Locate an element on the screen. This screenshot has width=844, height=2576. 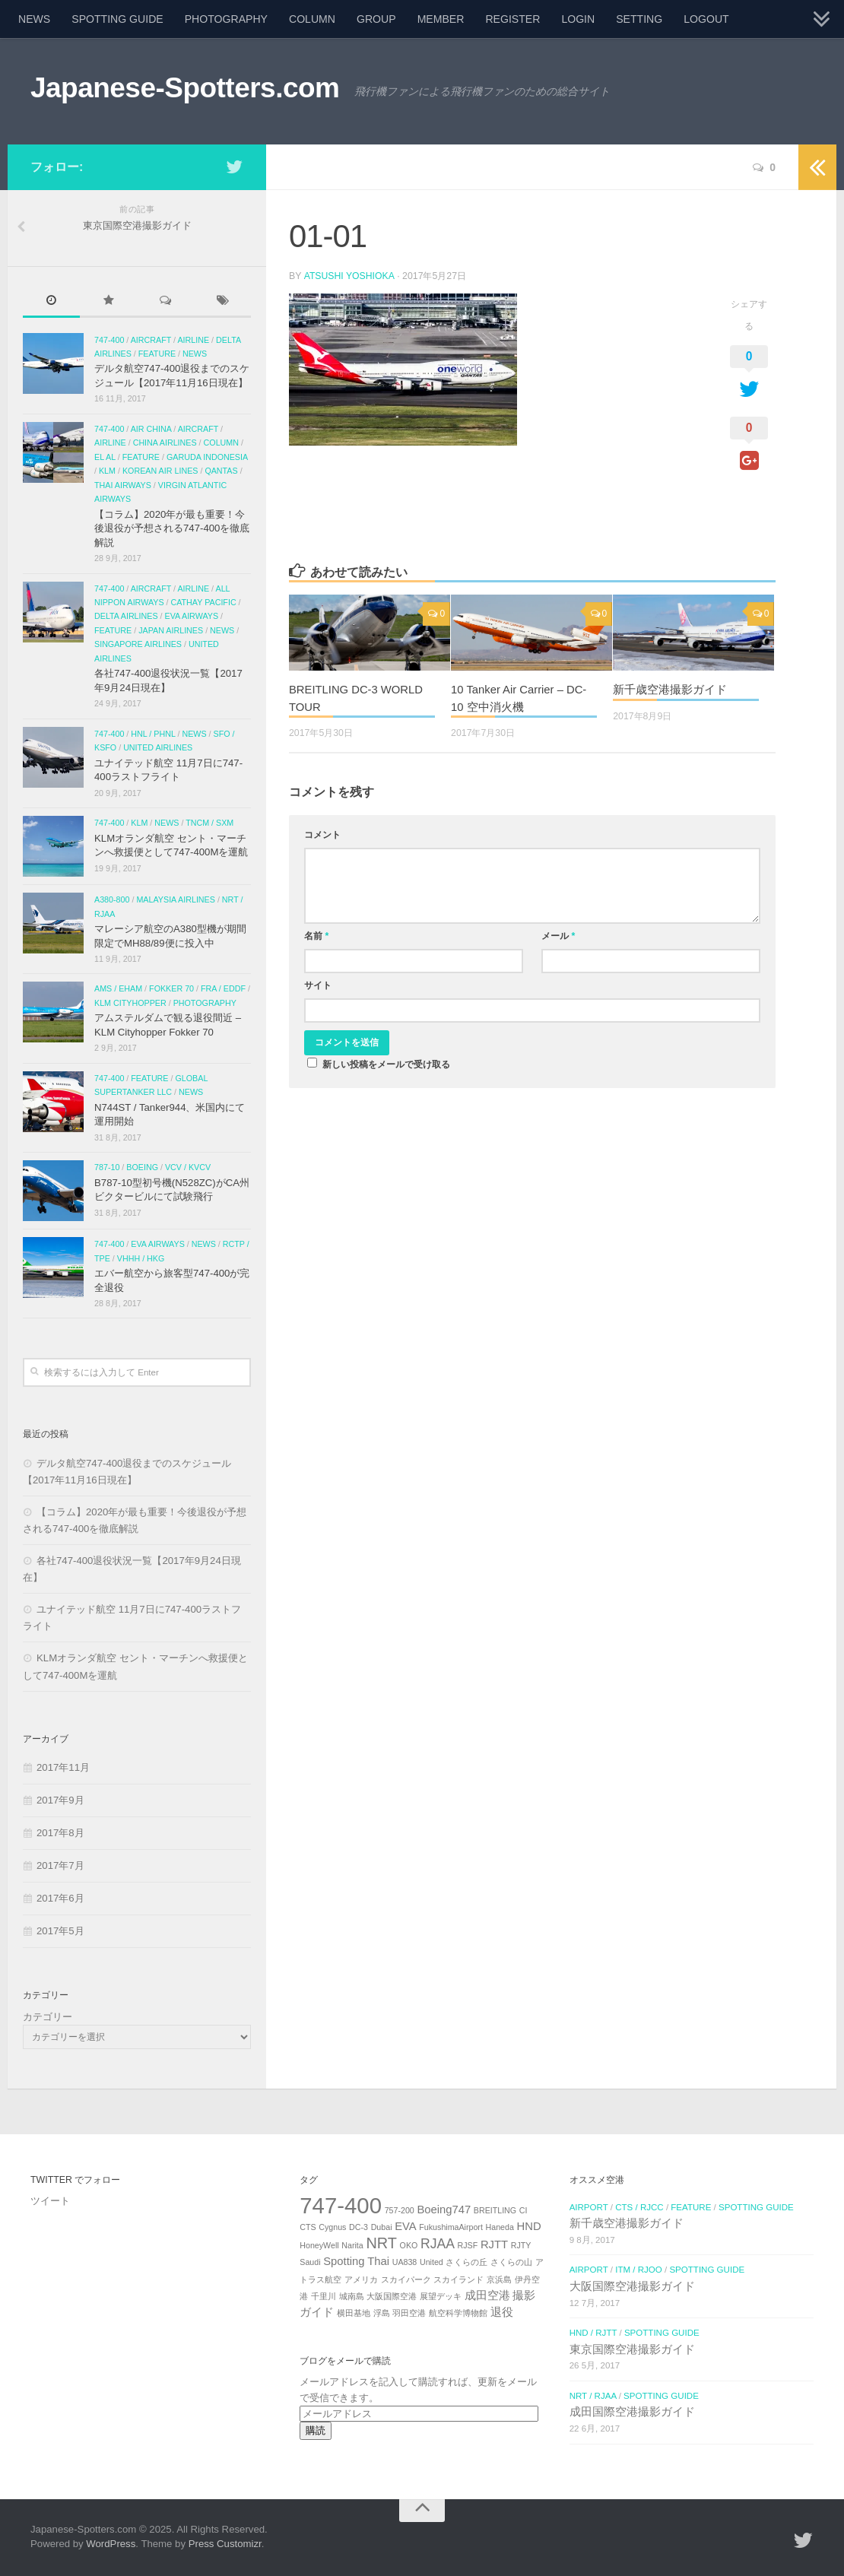
Japan Airlines is located at coordinates (170, 630).